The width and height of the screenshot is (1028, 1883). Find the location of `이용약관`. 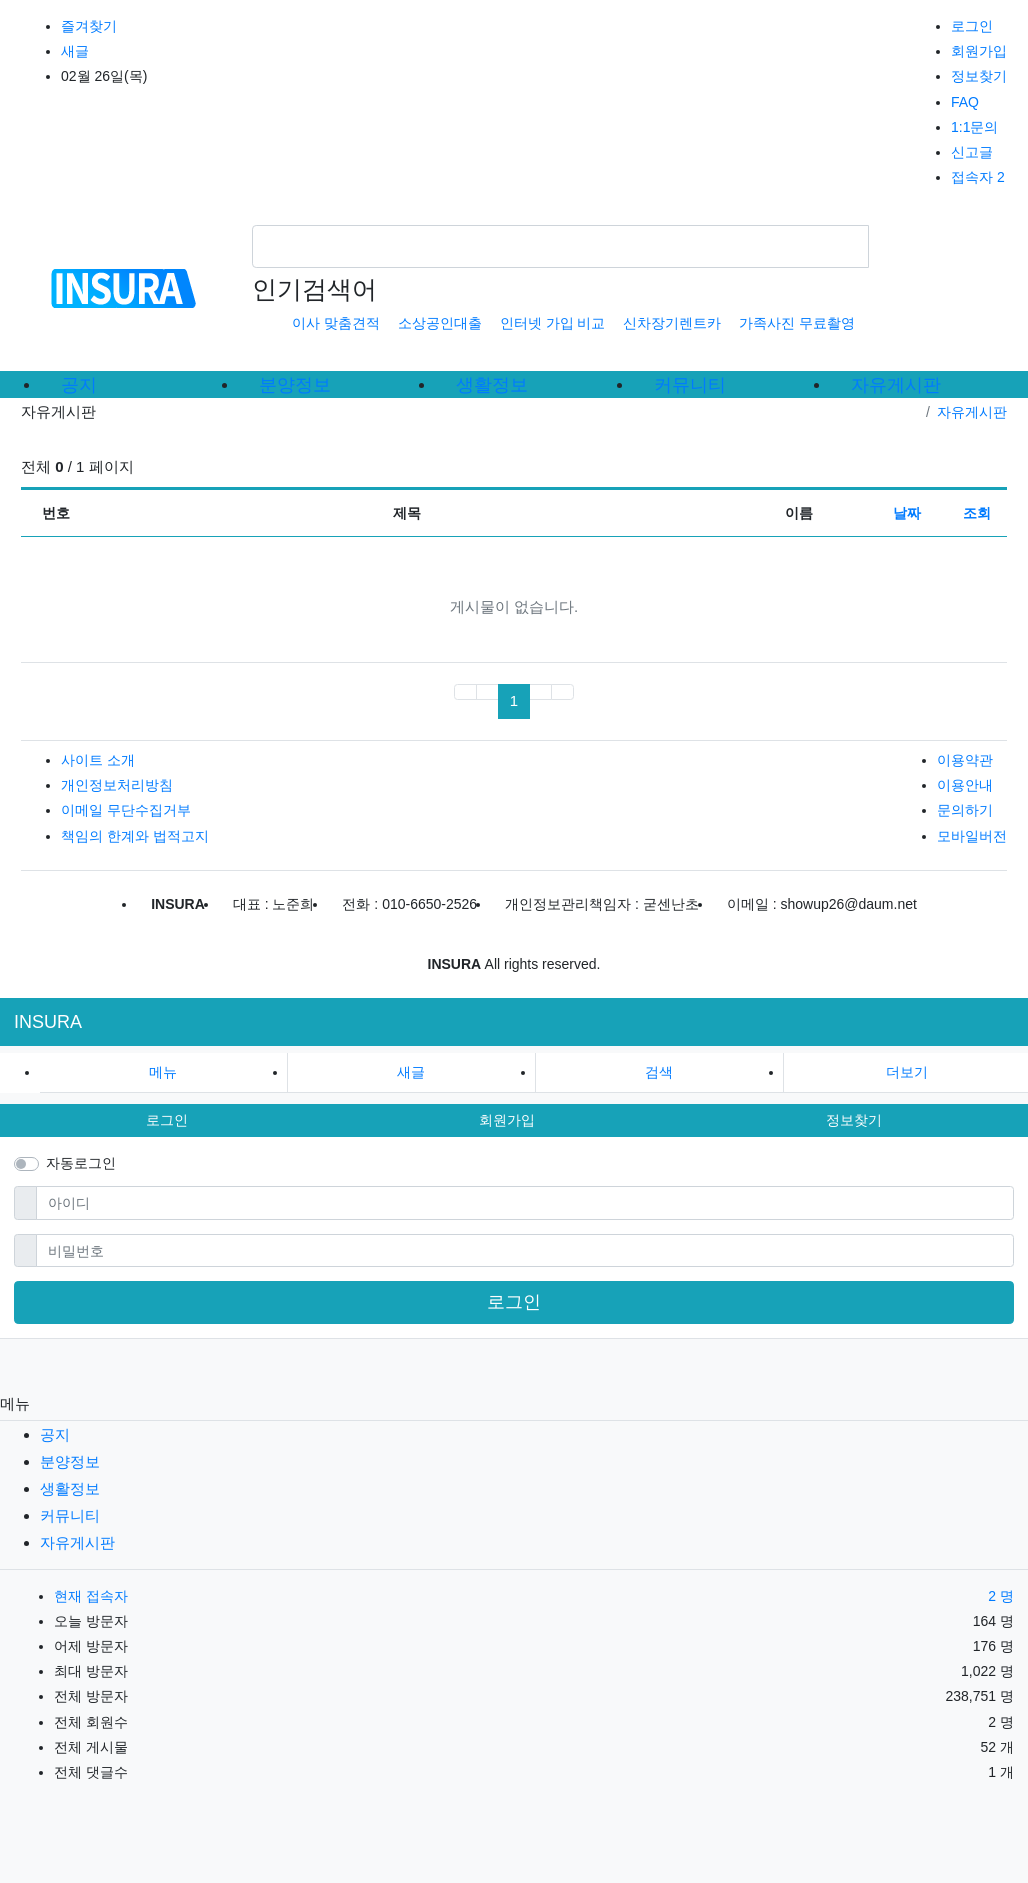

이용약관 is located at coordinates (965, 760).